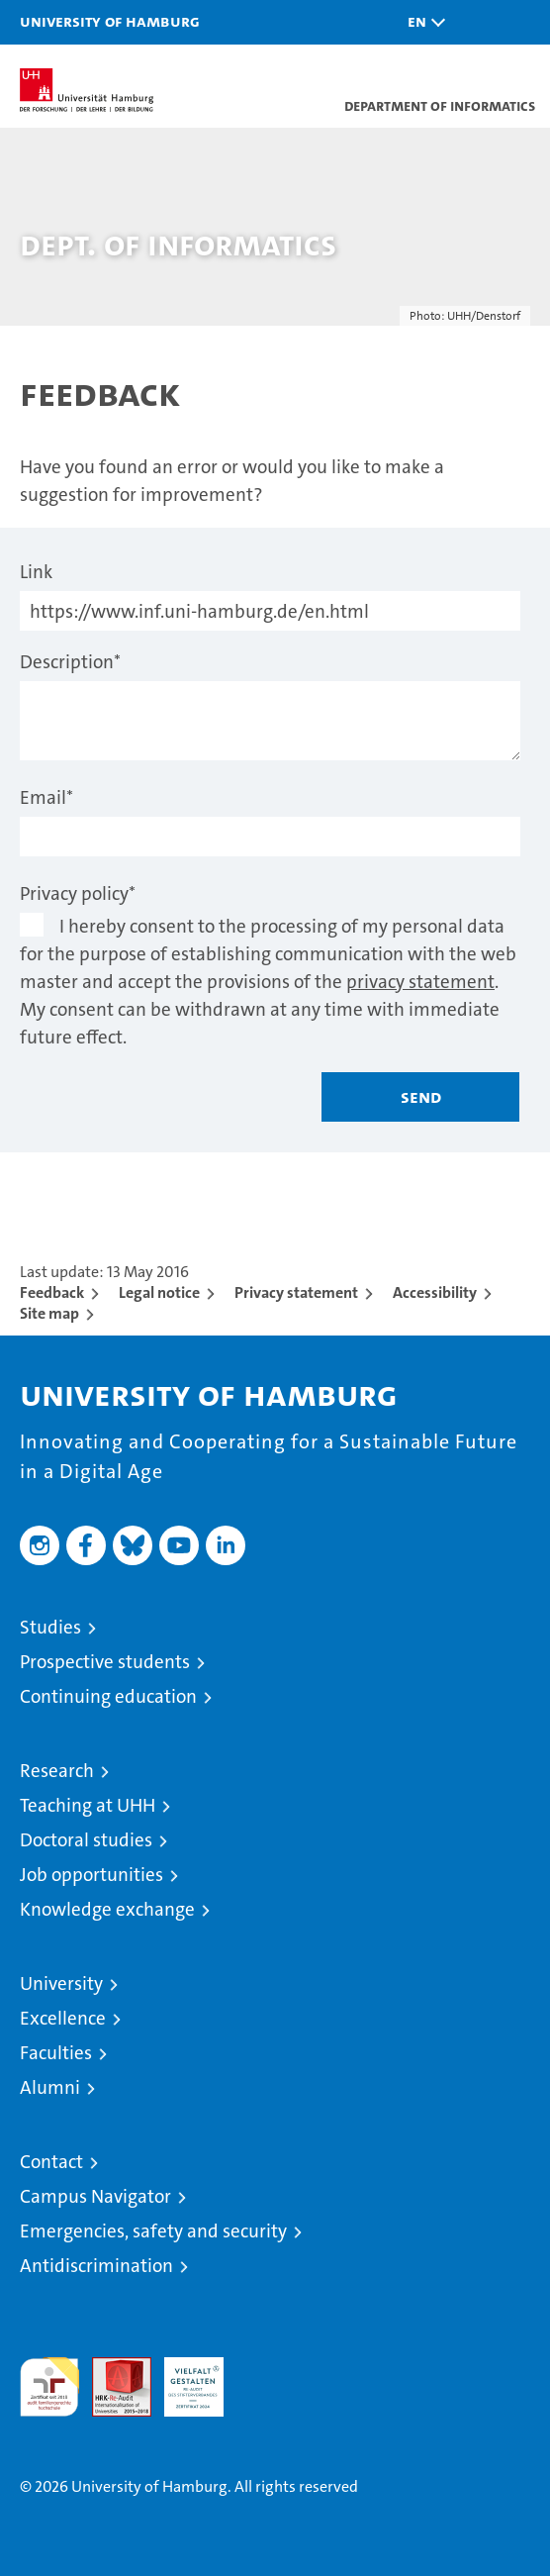 This screenshot has width=550, height=2576. Describe the element at coordinates (107, 1909) in the screenshot. I see `Knowledge exchange` at that location.